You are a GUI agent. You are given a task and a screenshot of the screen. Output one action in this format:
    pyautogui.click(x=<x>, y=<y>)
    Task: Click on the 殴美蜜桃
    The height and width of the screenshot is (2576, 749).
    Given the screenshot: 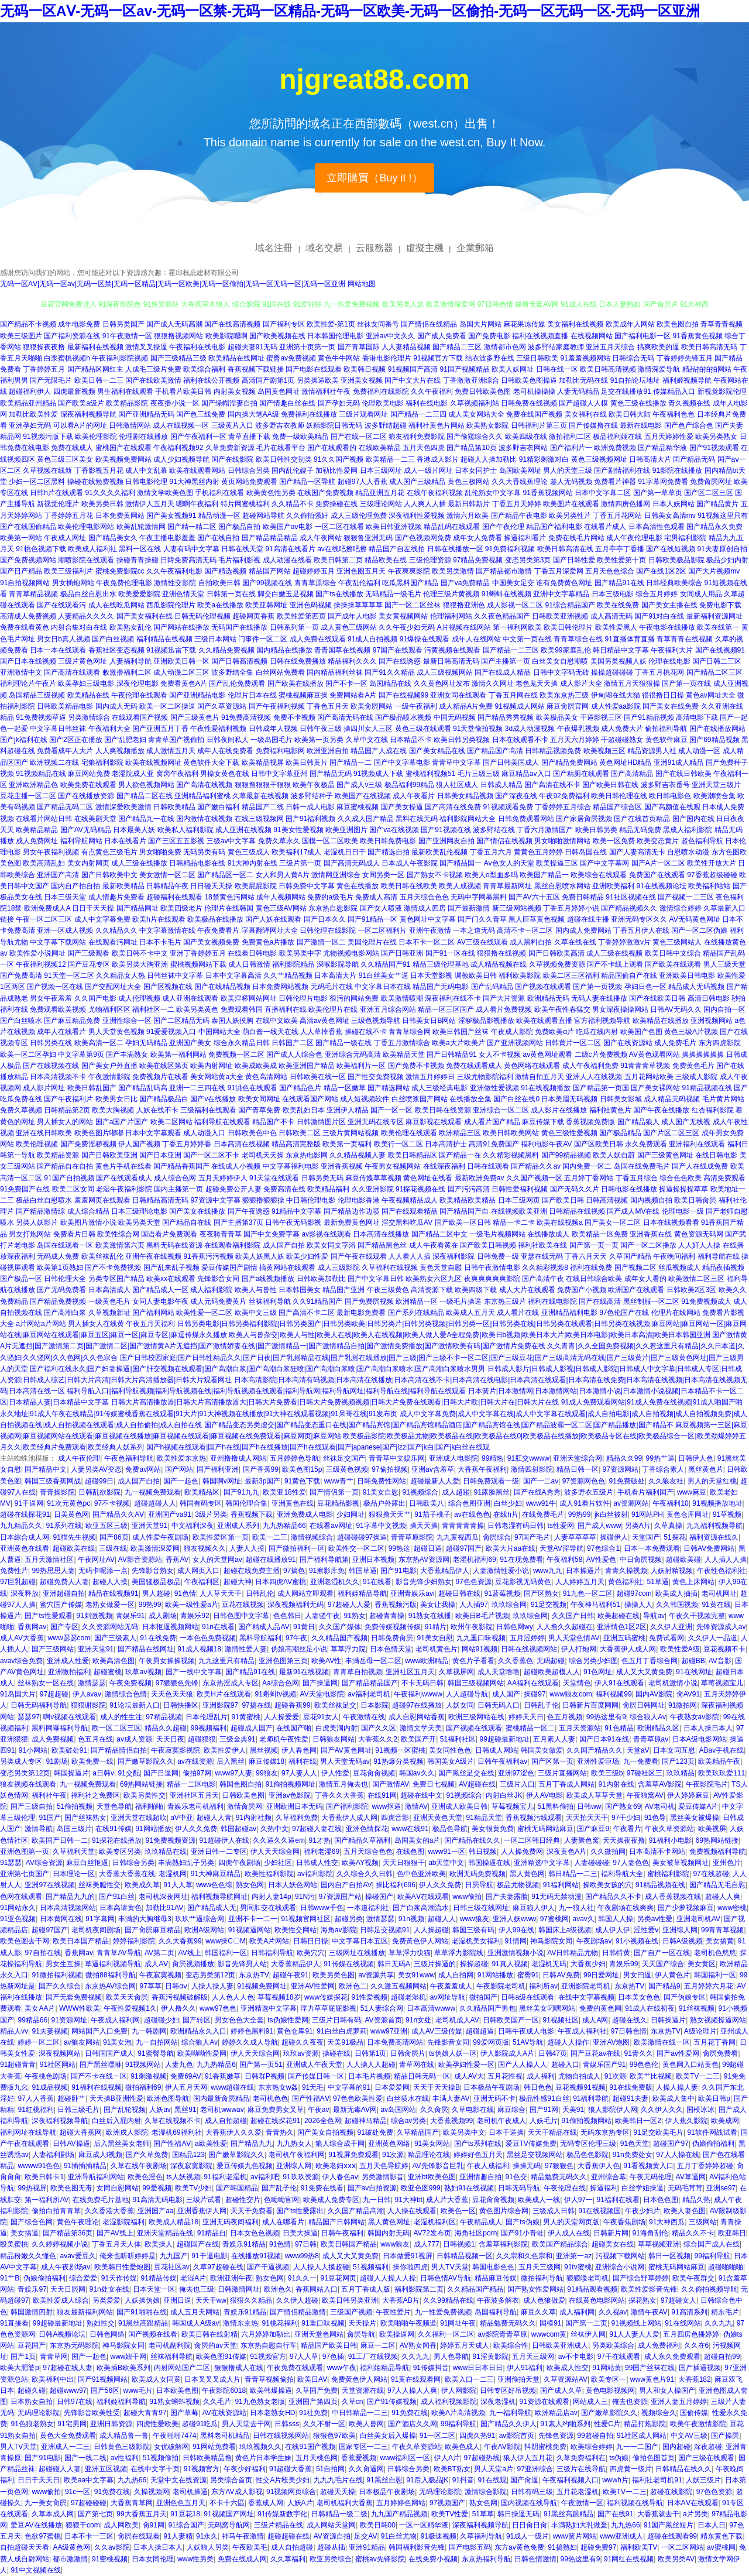 What is the action you would take?
    pyautogui.click(x=14, y=2244)
    